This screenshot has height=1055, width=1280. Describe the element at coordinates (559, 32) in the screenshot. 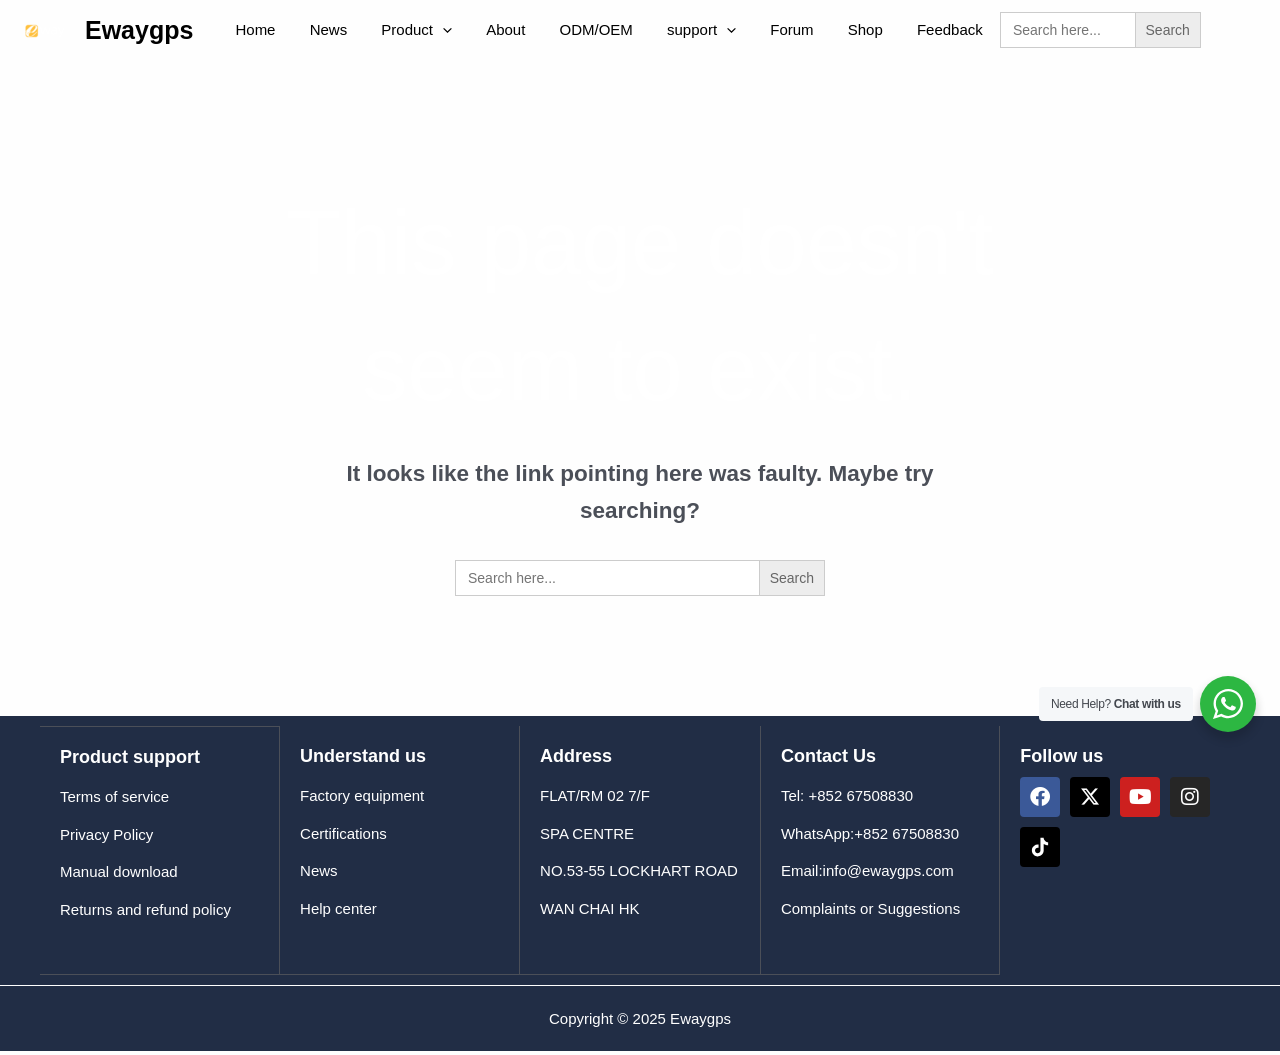

I see `ODM/OEM` at that location.